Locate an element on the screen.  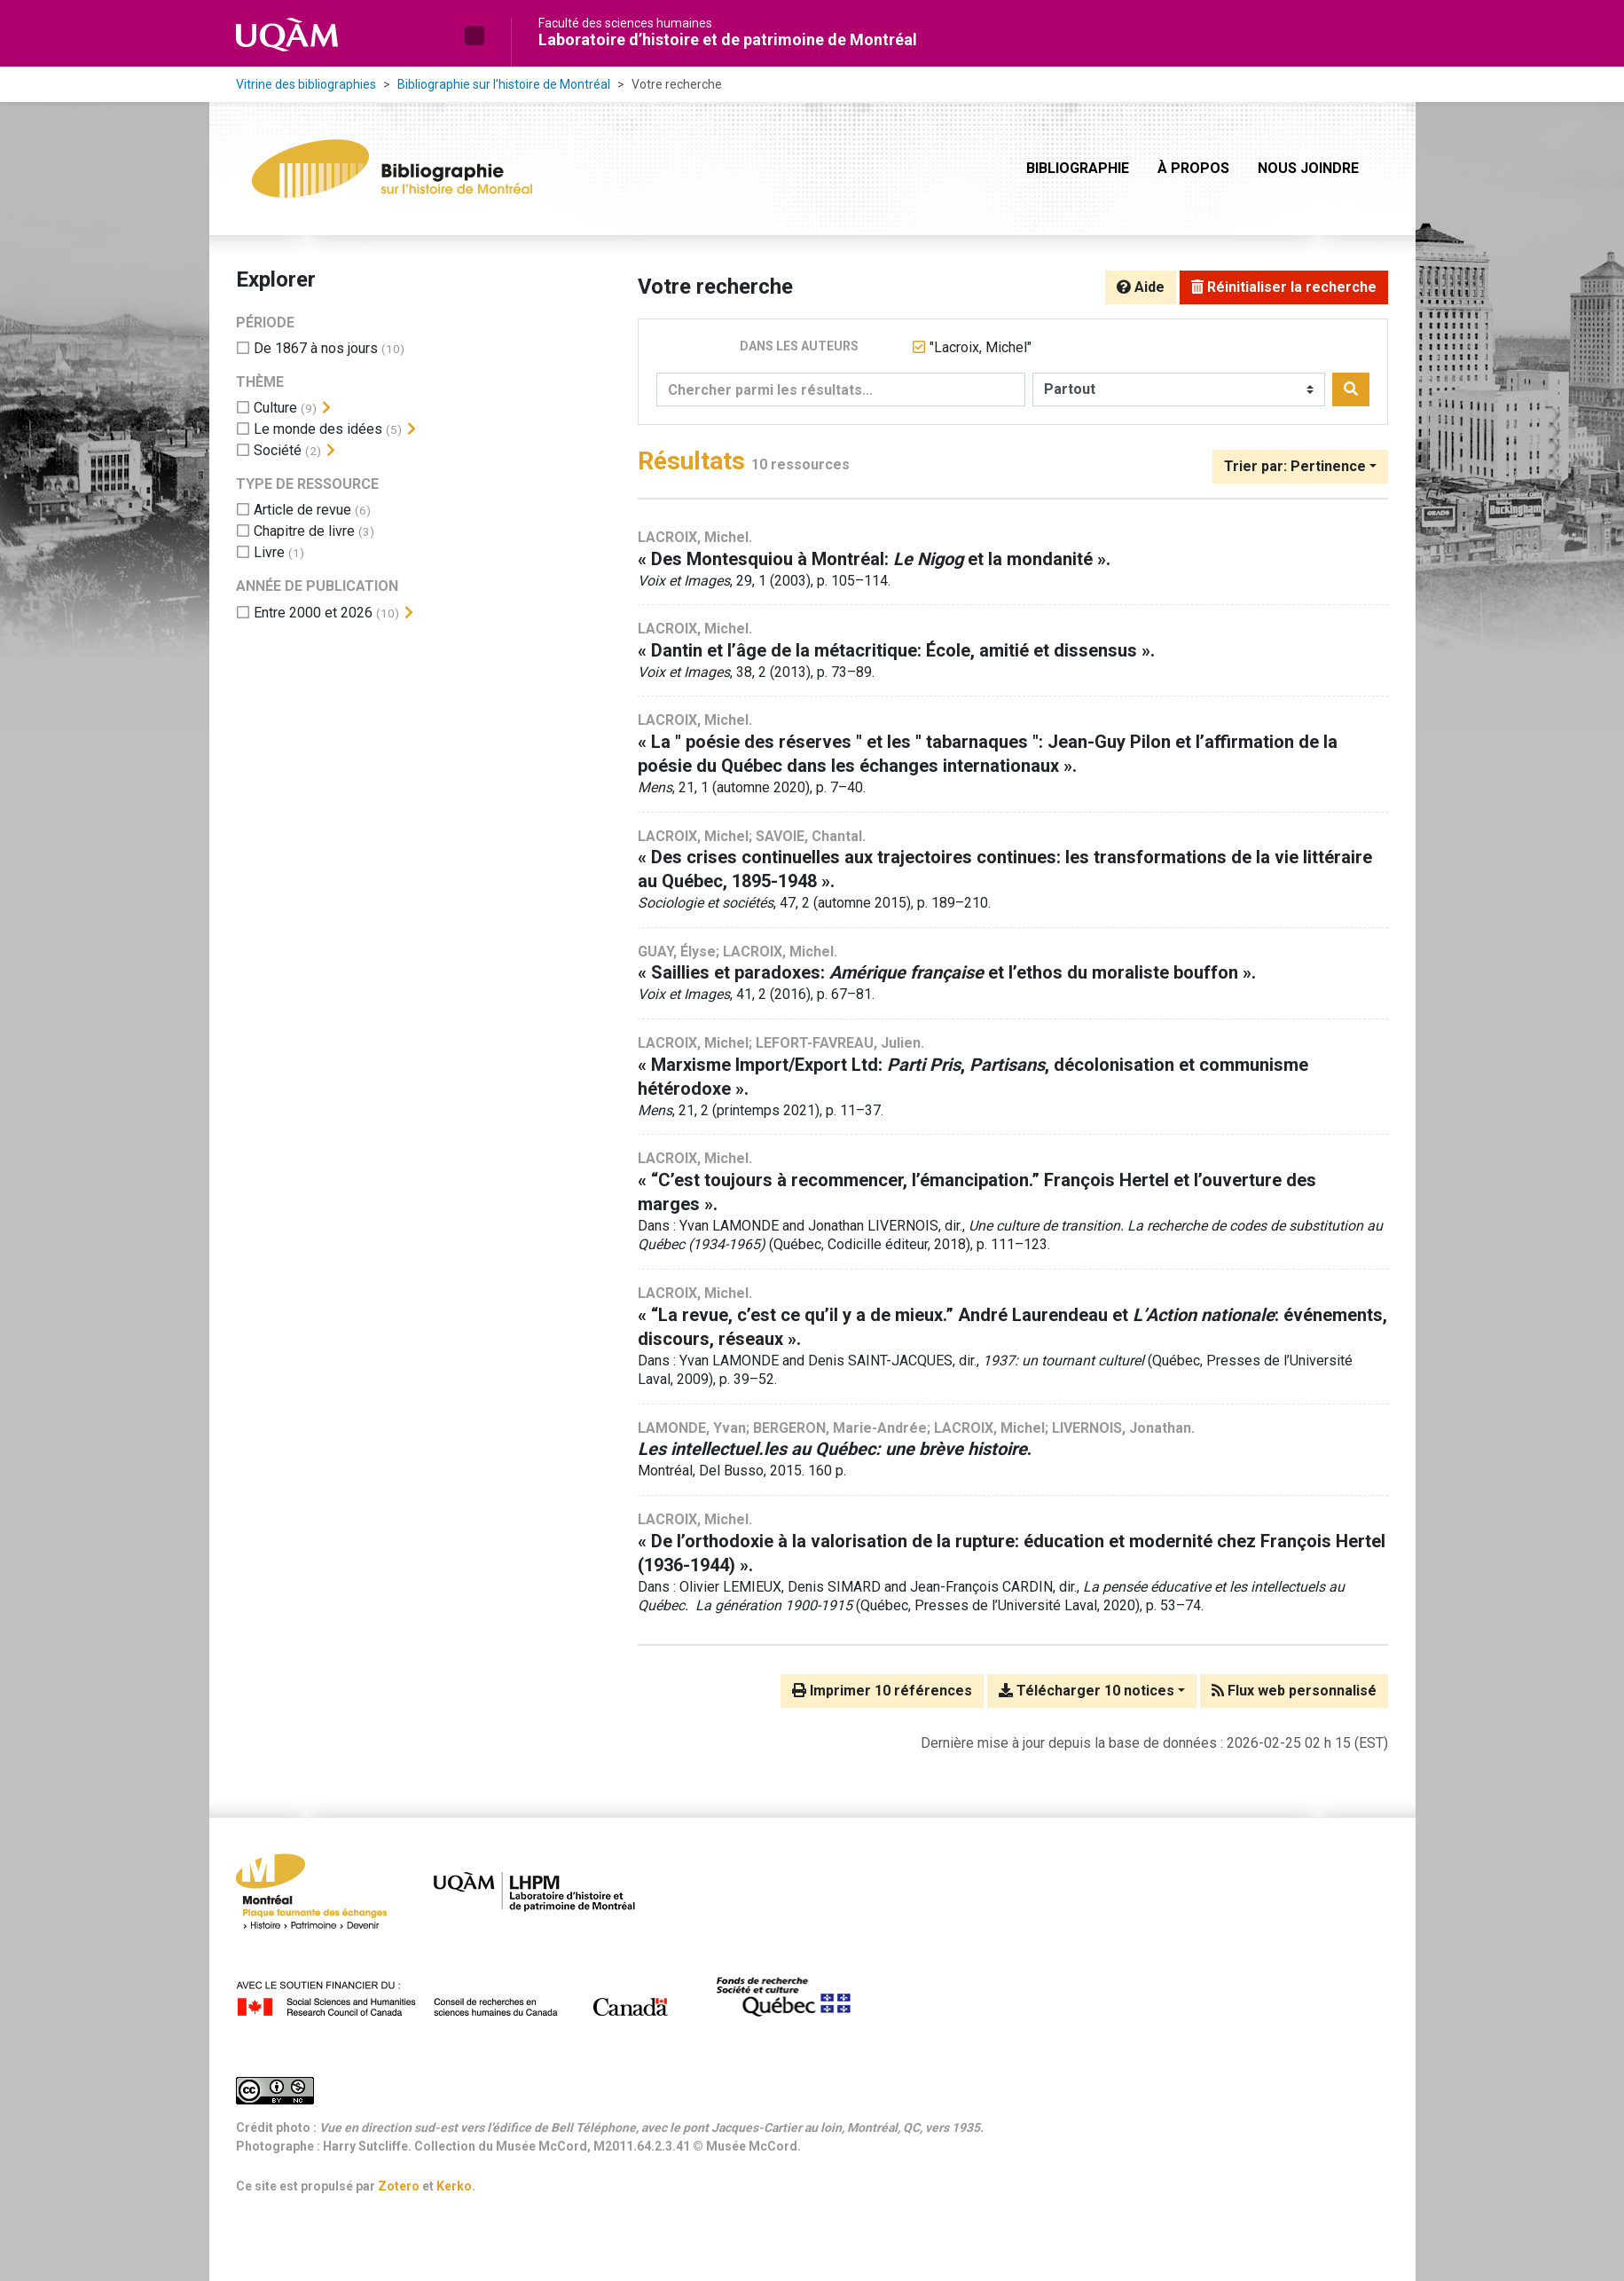
Kerko is located at coordinates (454, 2186).